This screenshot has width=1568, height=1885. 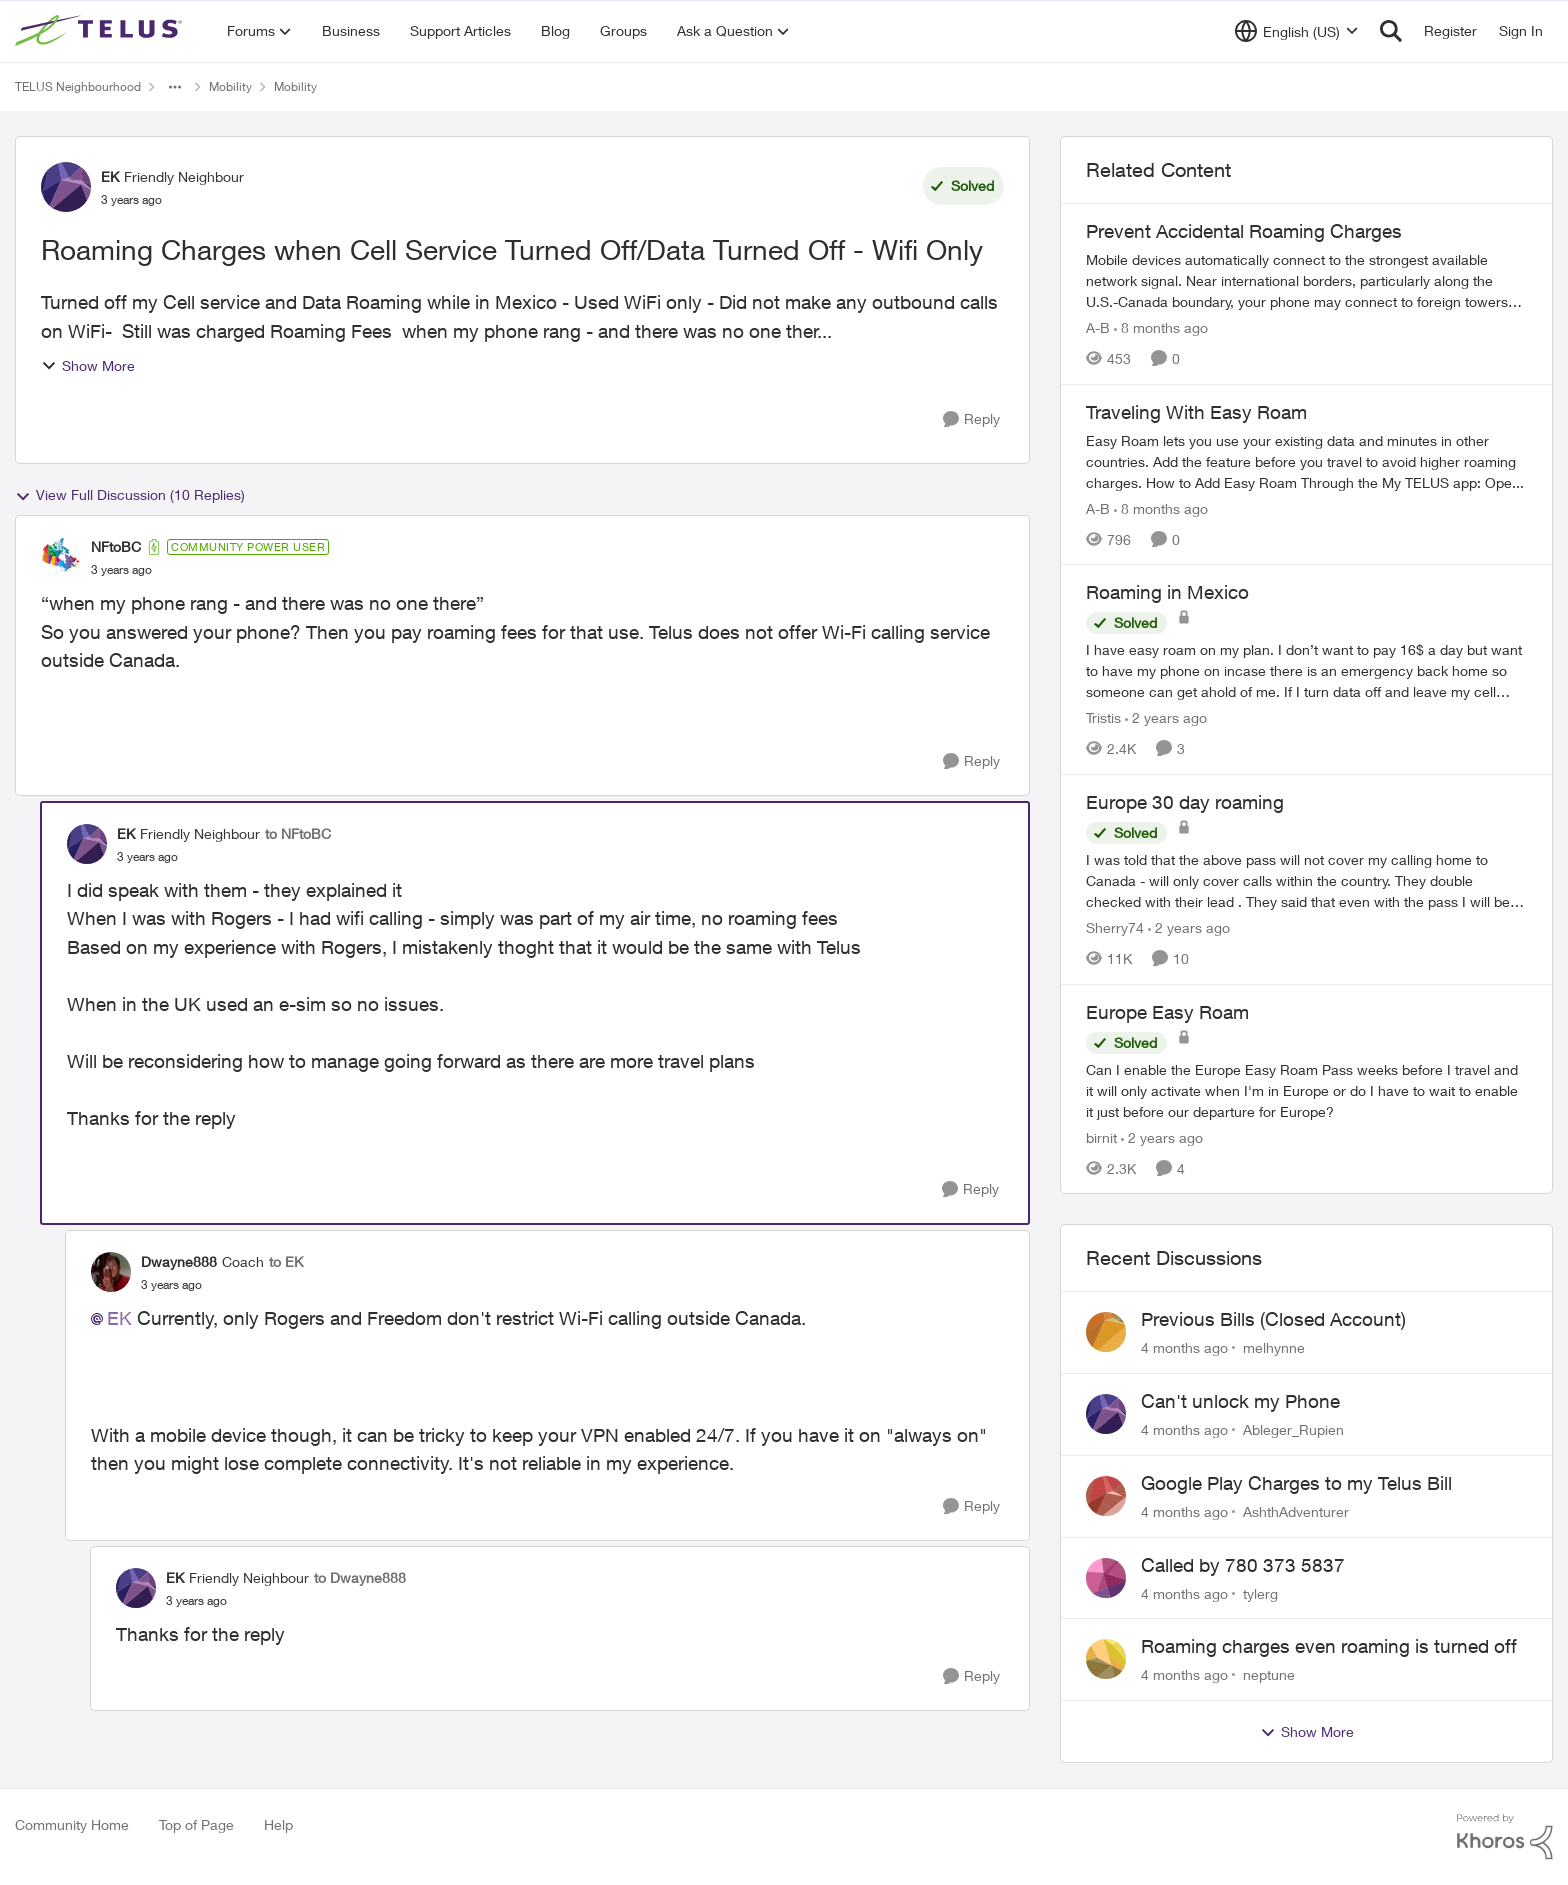 What do you see at coordinates (1106, 1414) in the screenshot?
I see `[View Profile: Ableger_Rupien]` at bounding box center [1106, 1414].